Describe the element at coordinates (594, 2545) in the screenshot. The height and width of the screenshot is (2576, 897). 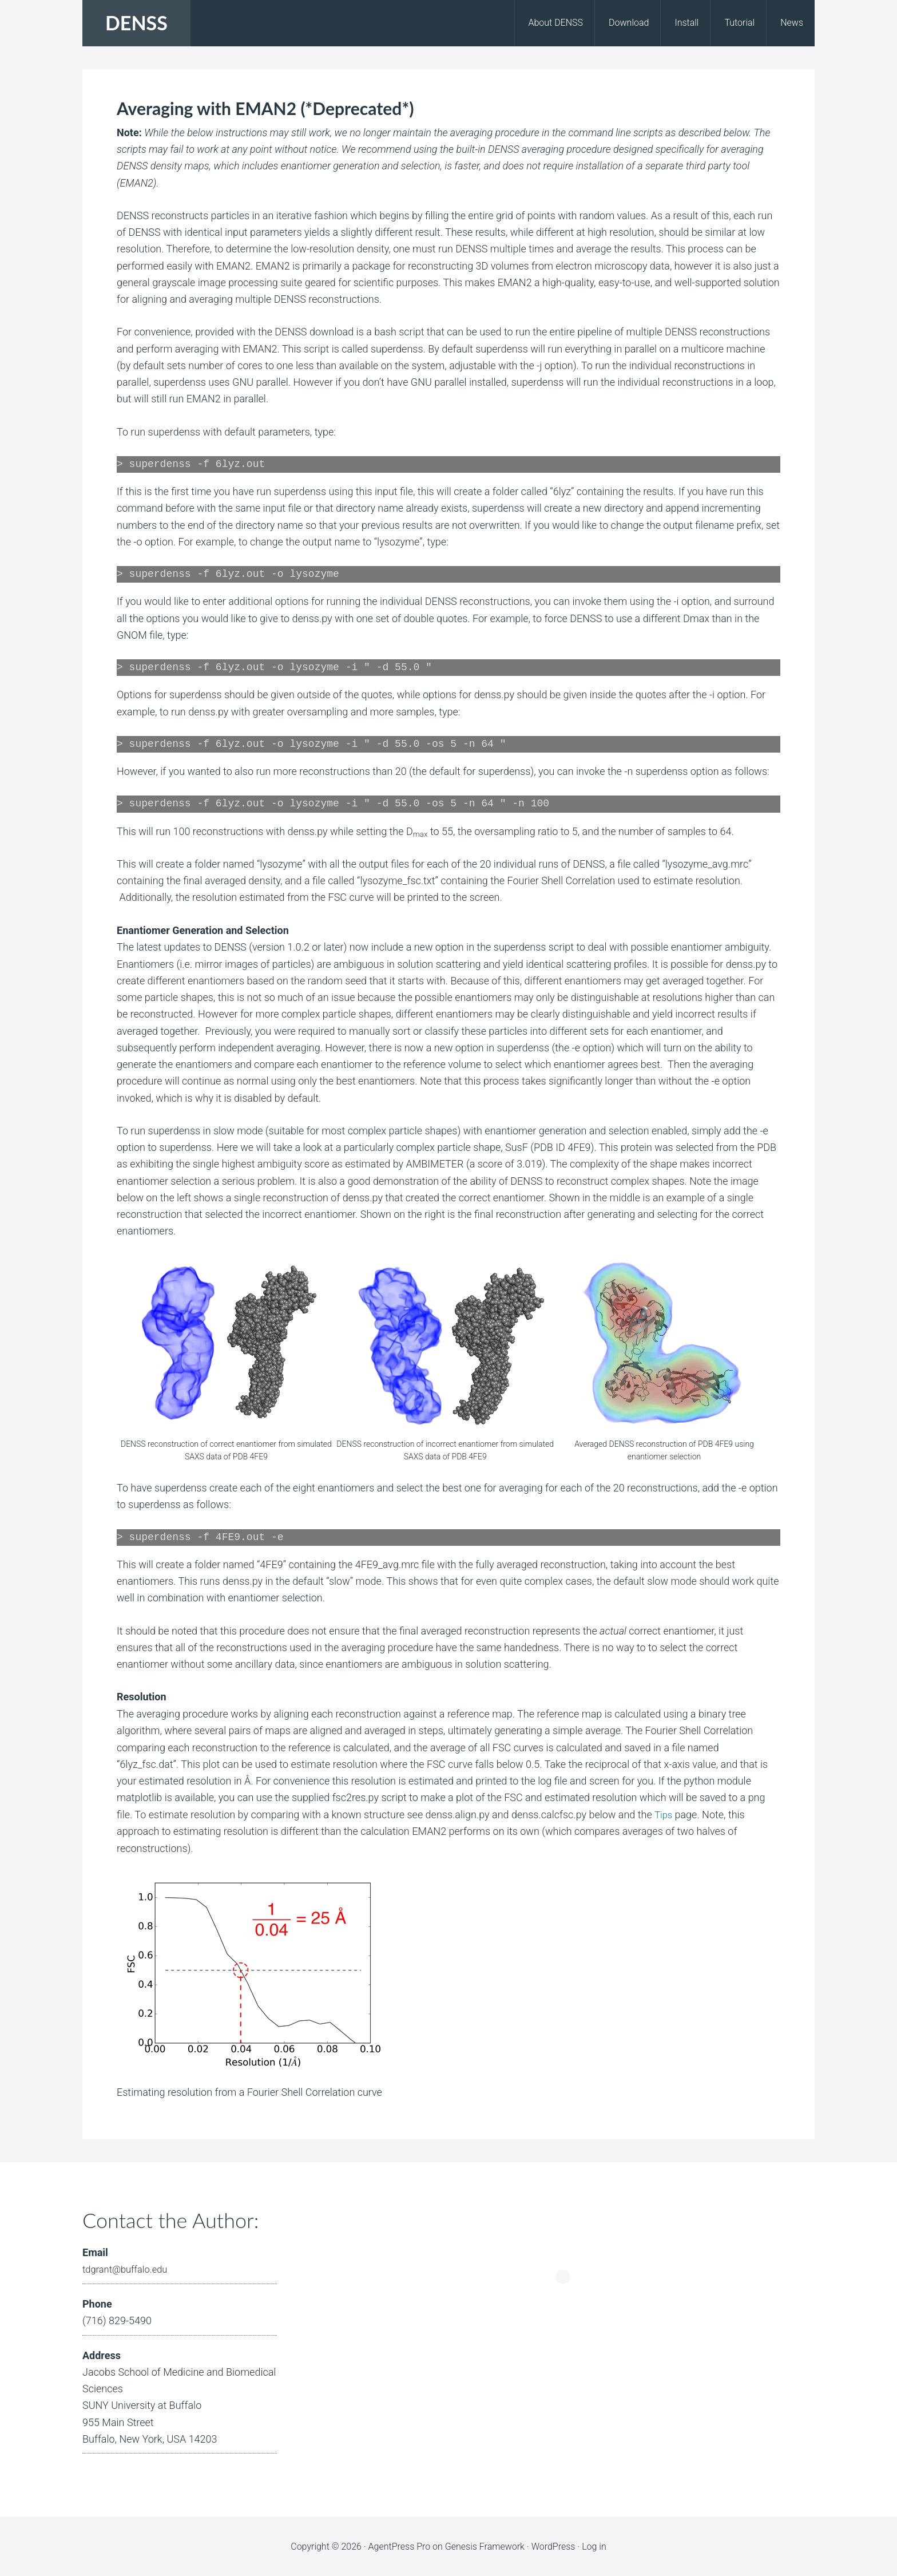
I see `Log in` at that location.